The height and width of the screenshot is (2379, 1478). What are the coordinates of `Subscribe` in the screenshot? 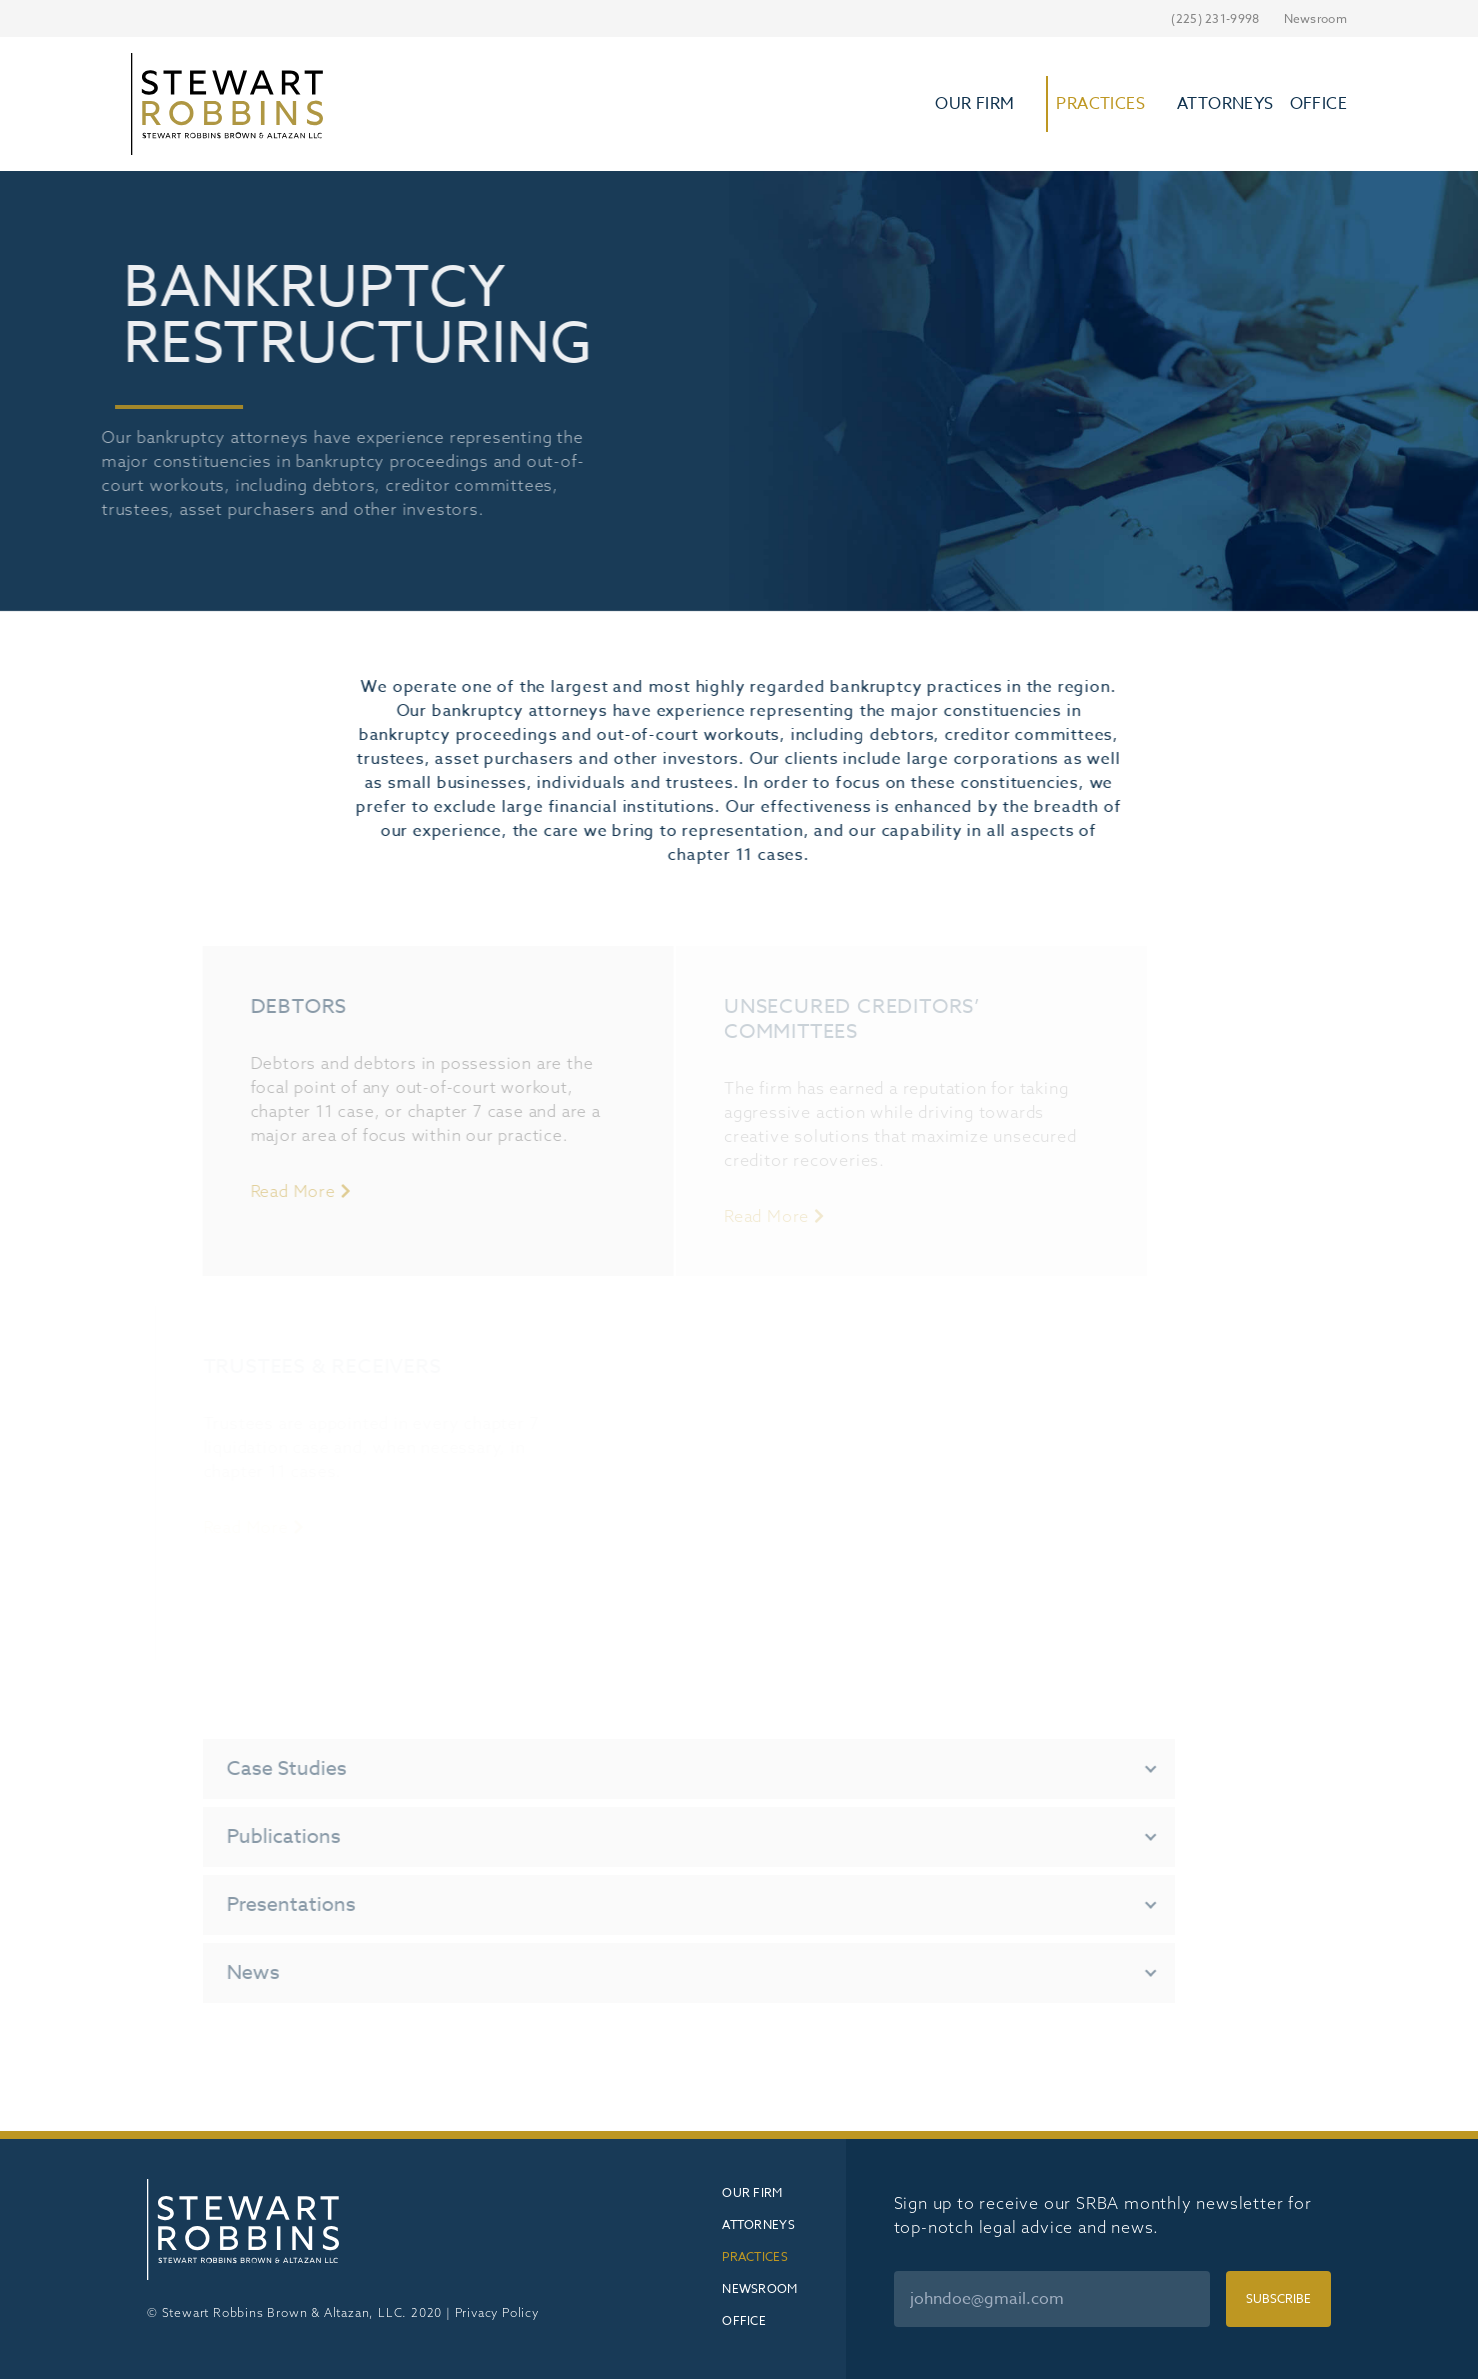 It's located at (1278, 2298).